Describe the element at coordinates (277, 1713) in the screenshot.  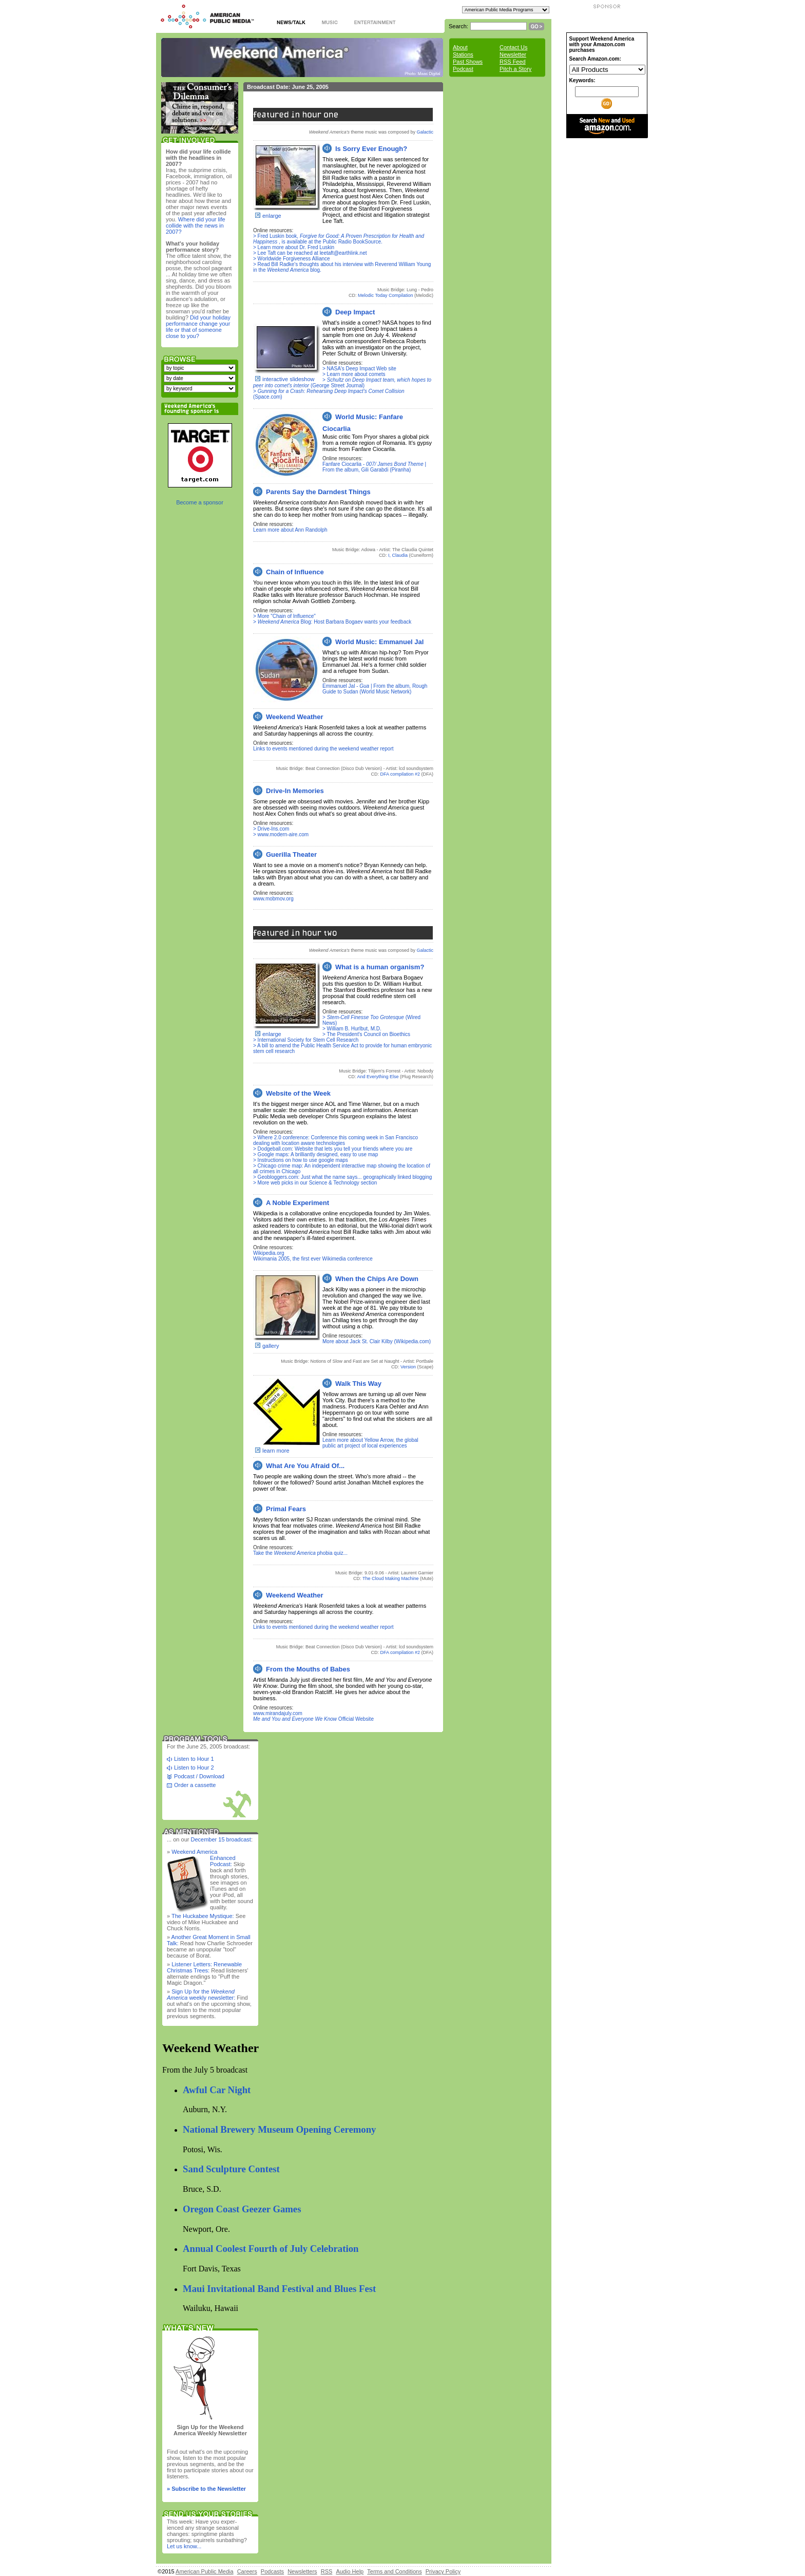
I see `www.mirandajuly.com` at that location.